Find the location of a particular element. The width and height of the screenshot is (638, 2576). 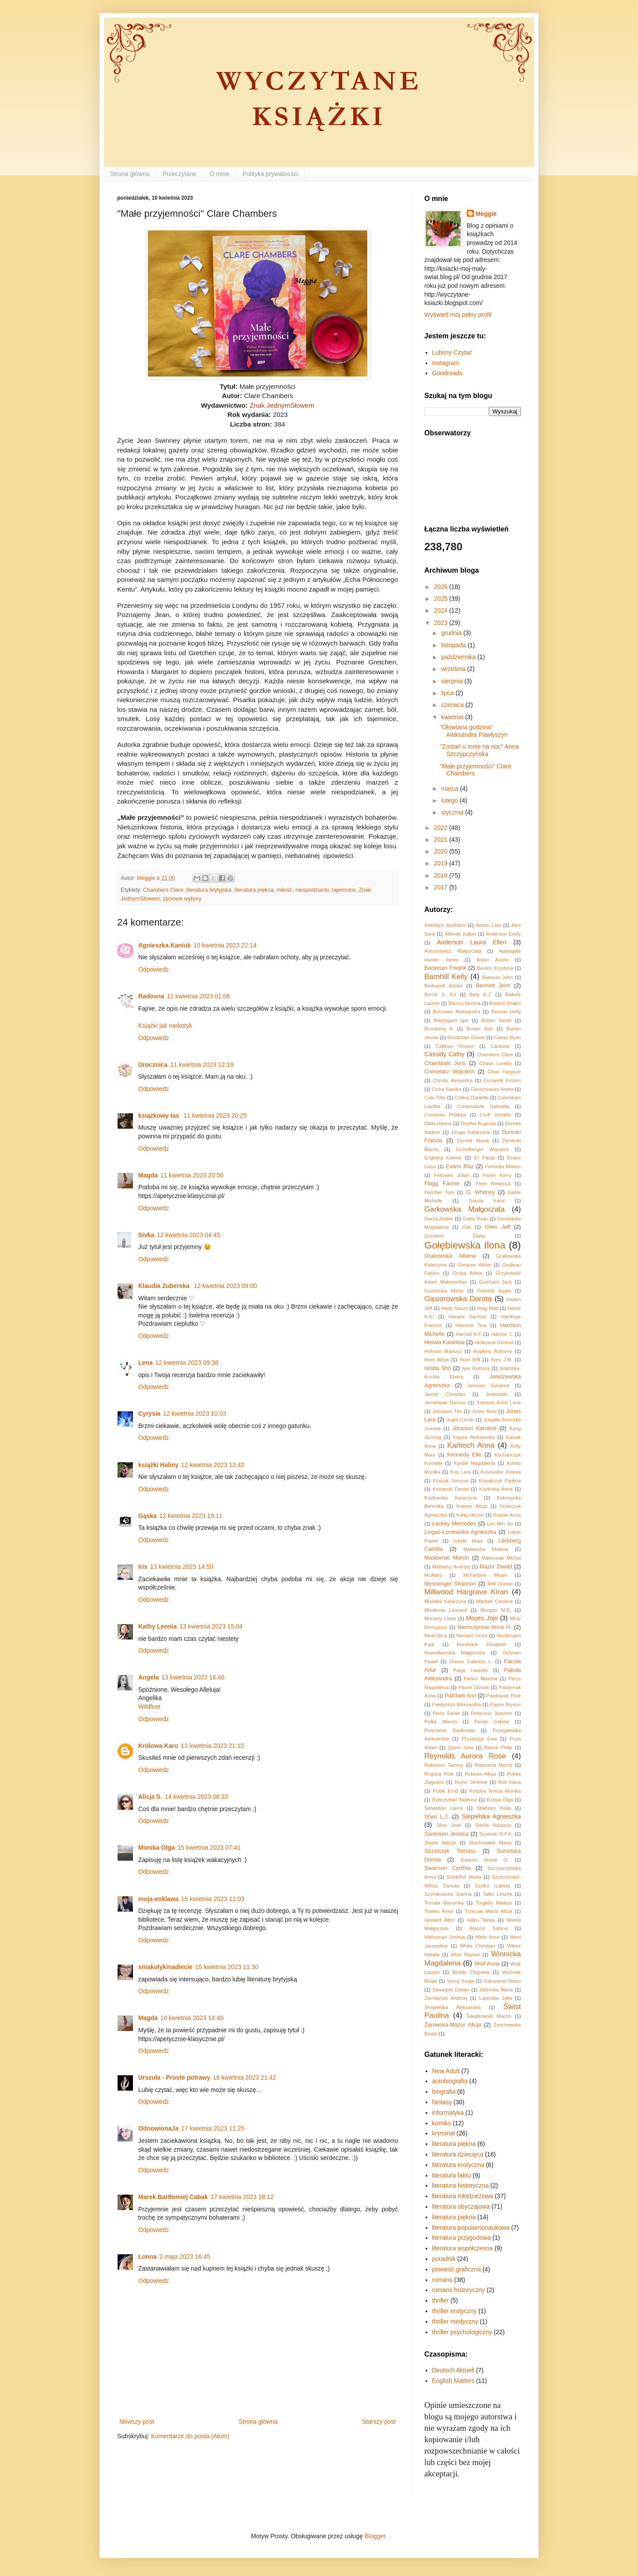

romans is located at coordinates (442, 2279).